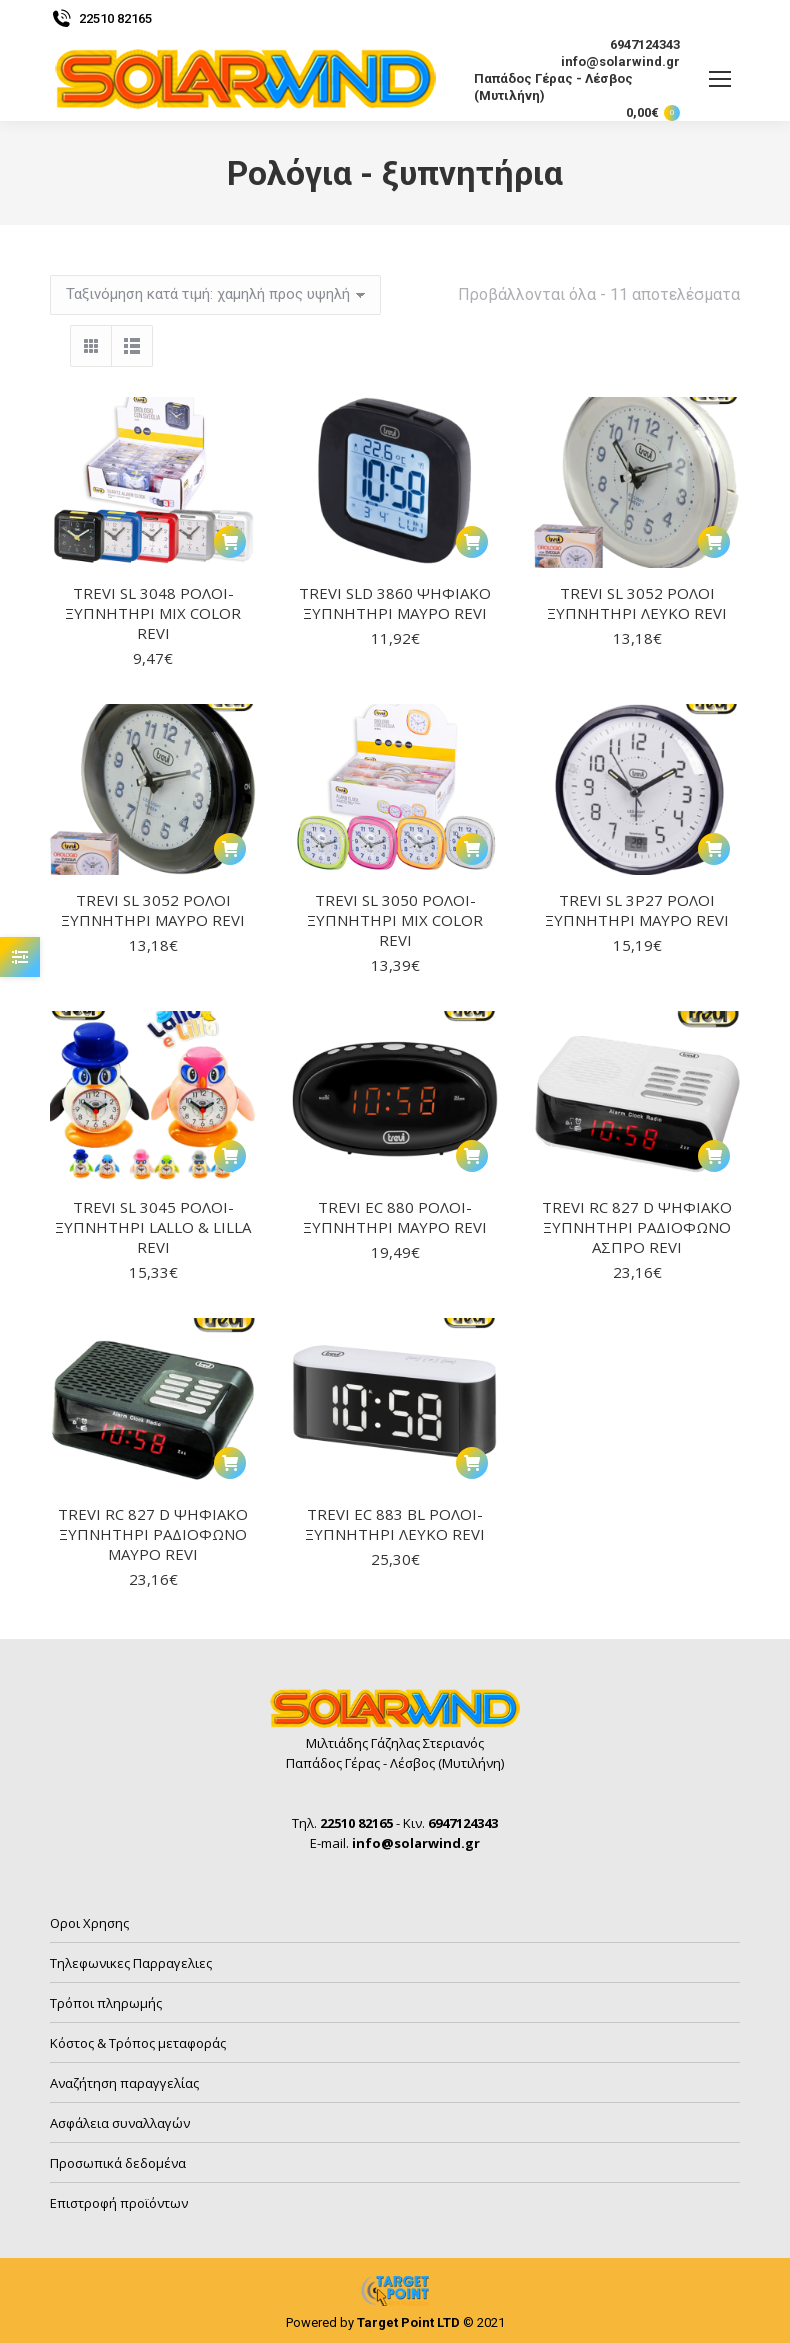 This screenshot has width=790, height=2343. I want to click on TREVI SLD 3860 ΨΗΦΙΑΚΟ ΞΥΠΝΗΤΗΡΙ ΜΑΥΡΟ REVI, so click(395, 603).